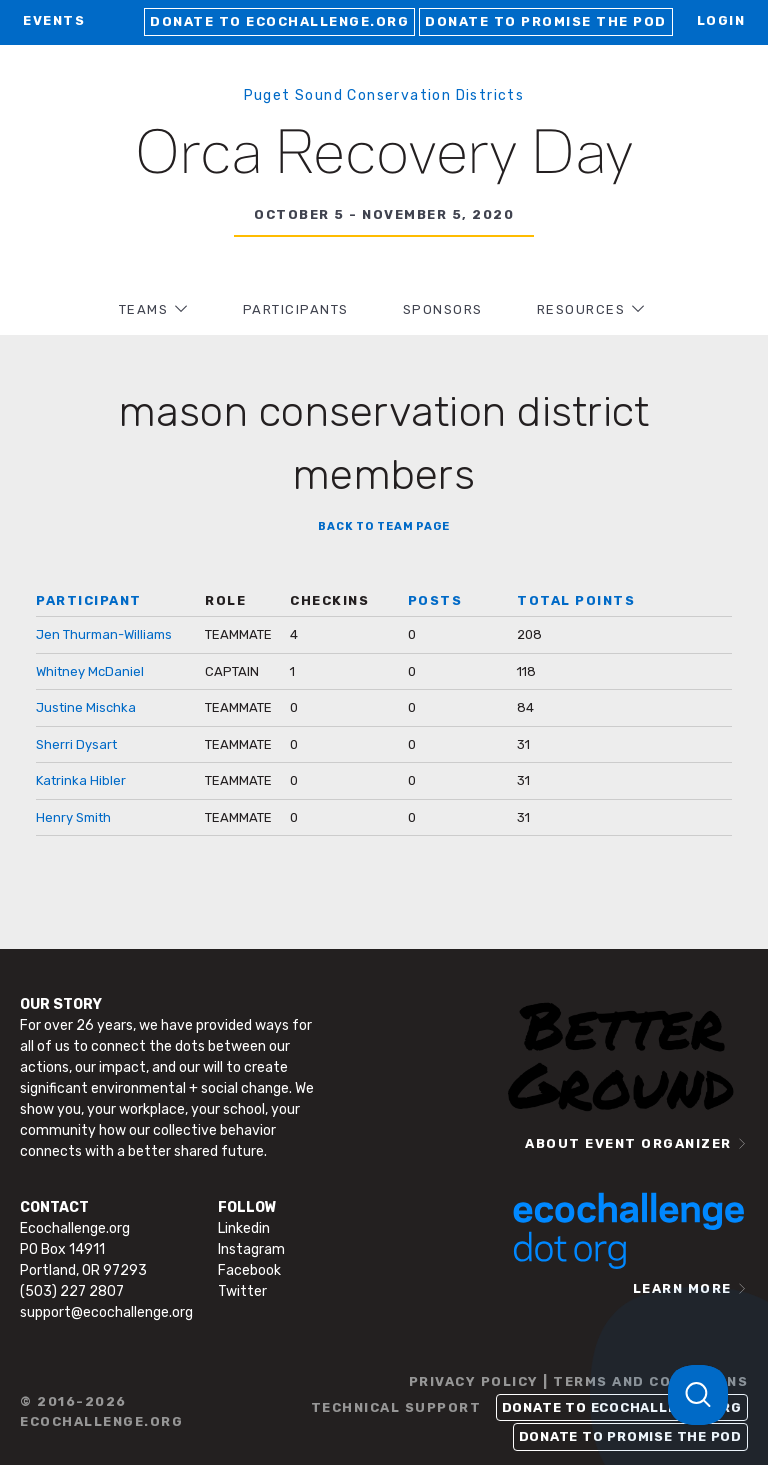 This screenshot has height=1465, width=768. Describe the element at coordinates (104, 634) in the screenshot. I see `Jen Thurman-Williams` at that location.